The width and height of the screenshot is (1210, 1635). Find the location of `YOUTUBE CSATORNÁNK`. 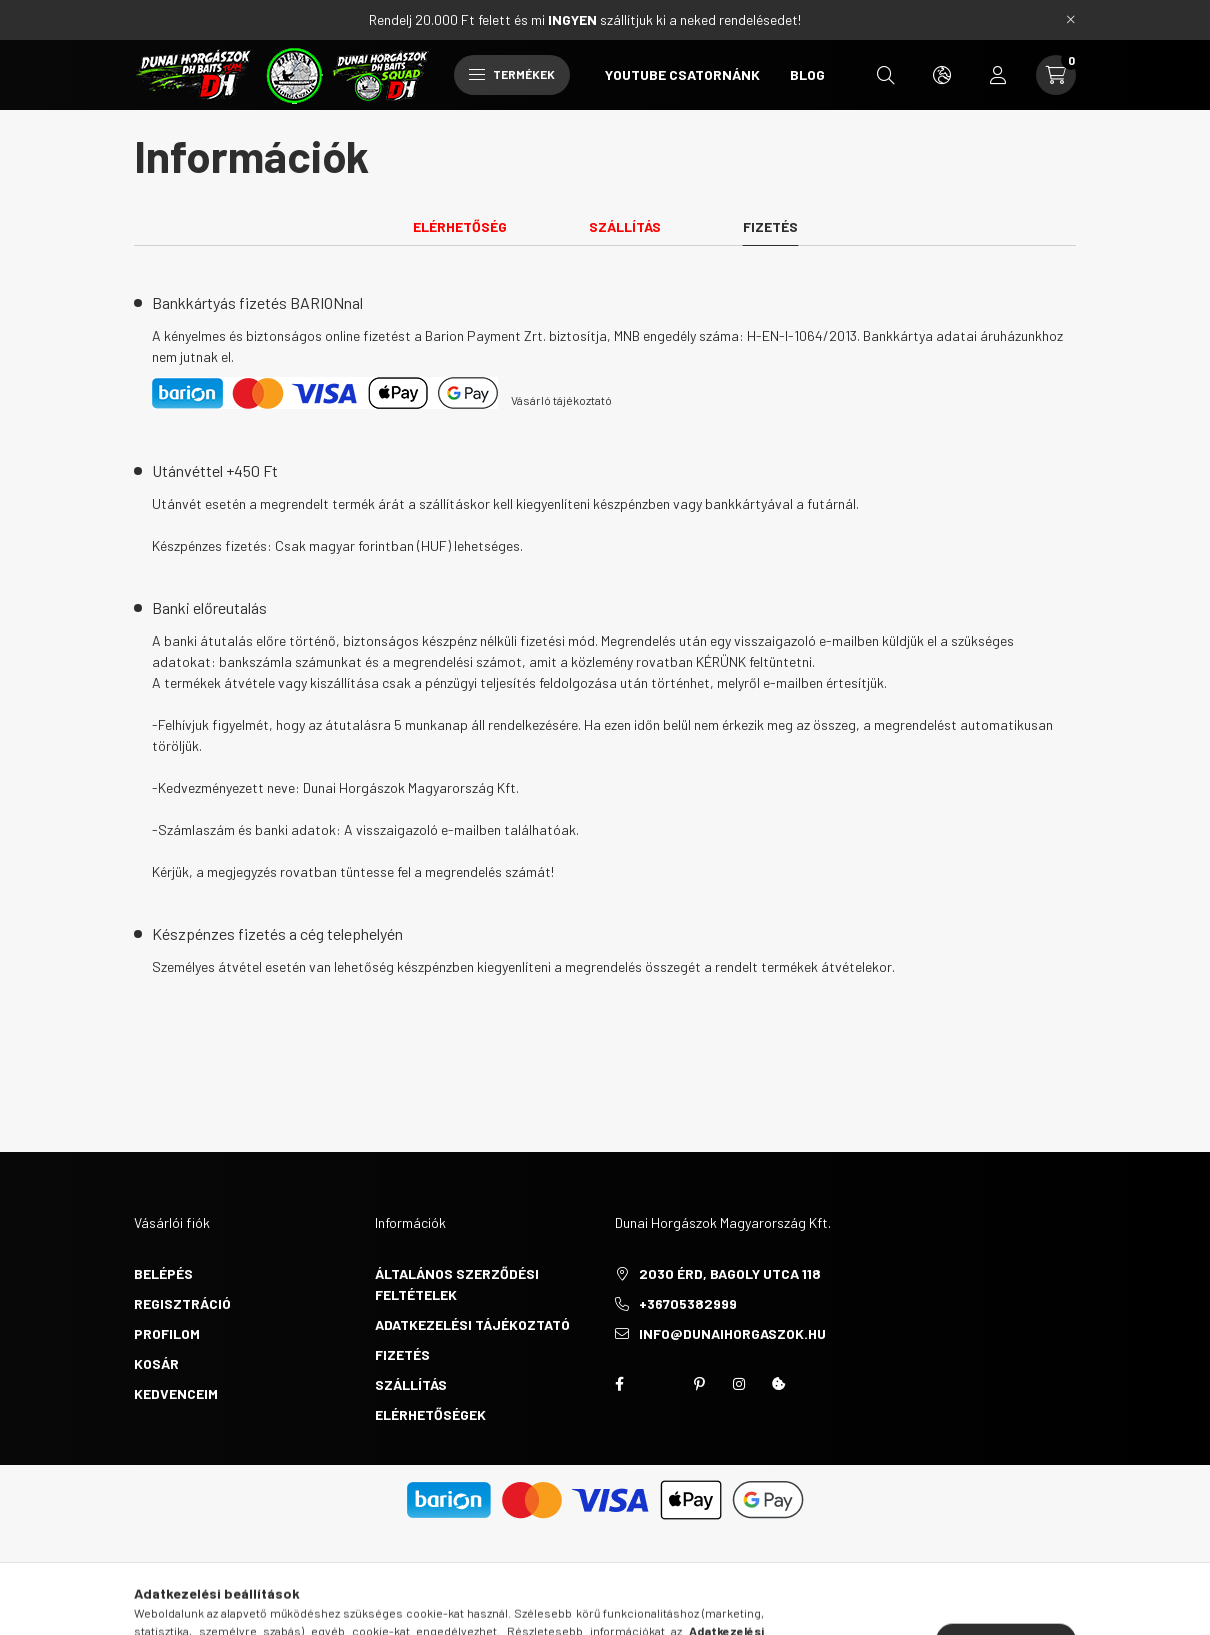

YOUTUBE CSATORNÁNK is located at coordinates (682, 74).